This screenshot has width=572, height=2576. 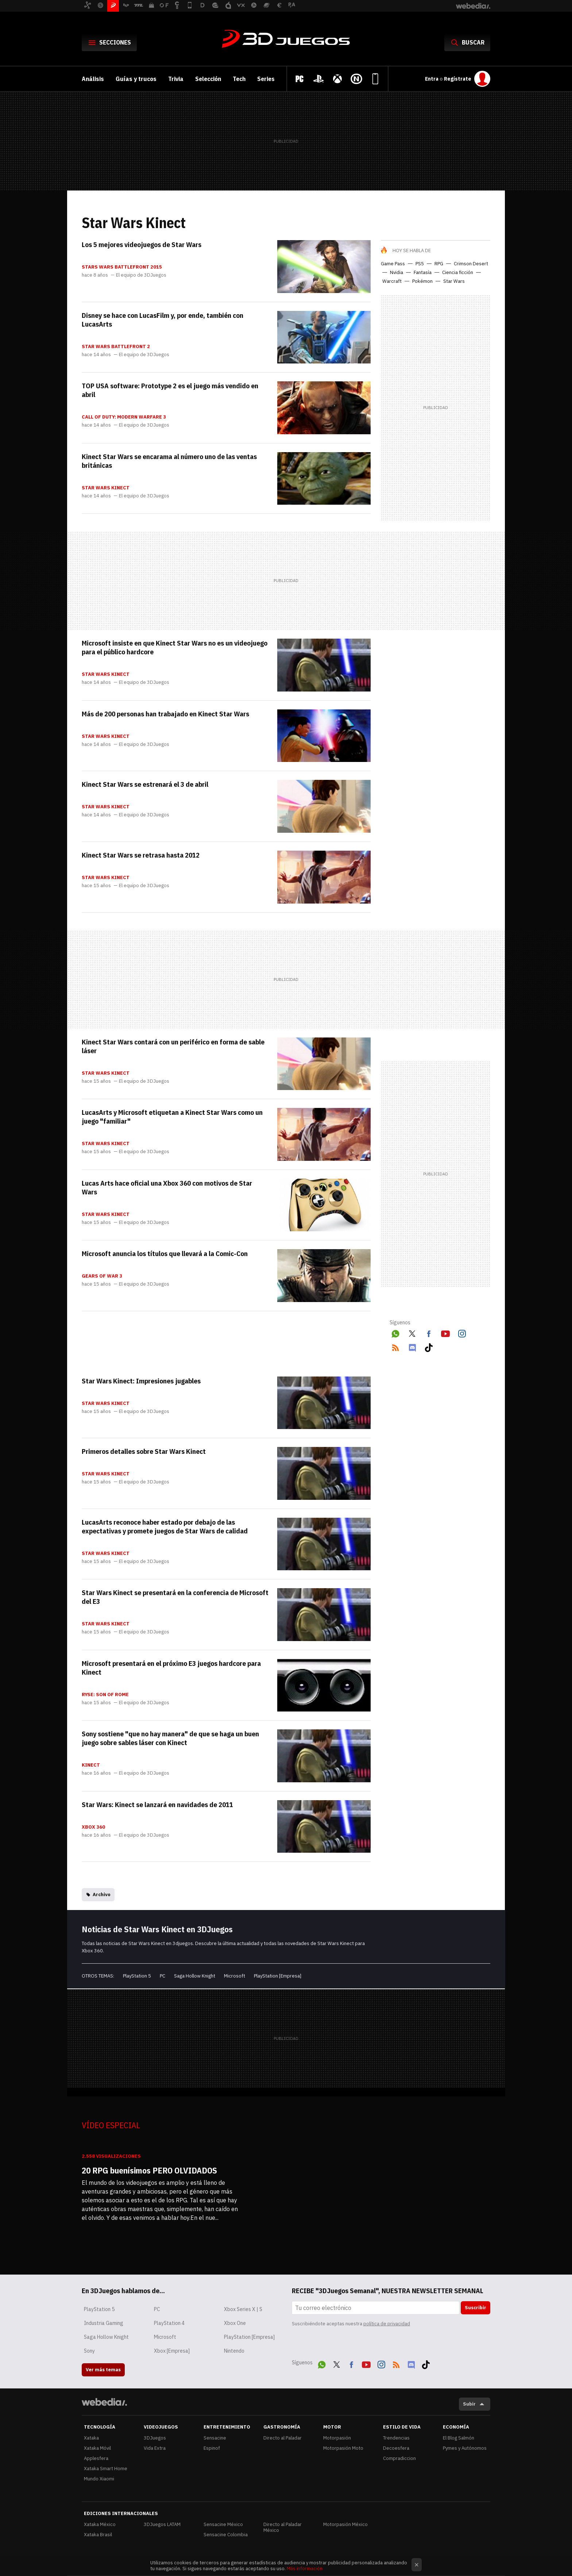 I want to click on Tiktok, so click(x=428, y=1346).